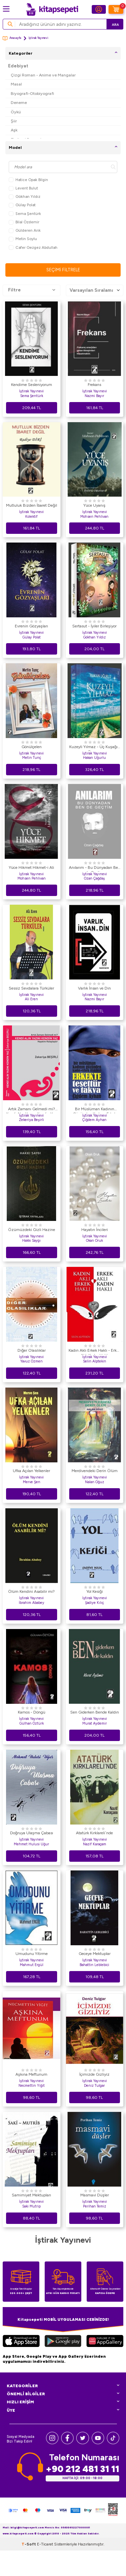  What do you see at coordinates (63, 2342) in the screenshot?
I see `[Google Play]` at bounding box center [63, 2342].